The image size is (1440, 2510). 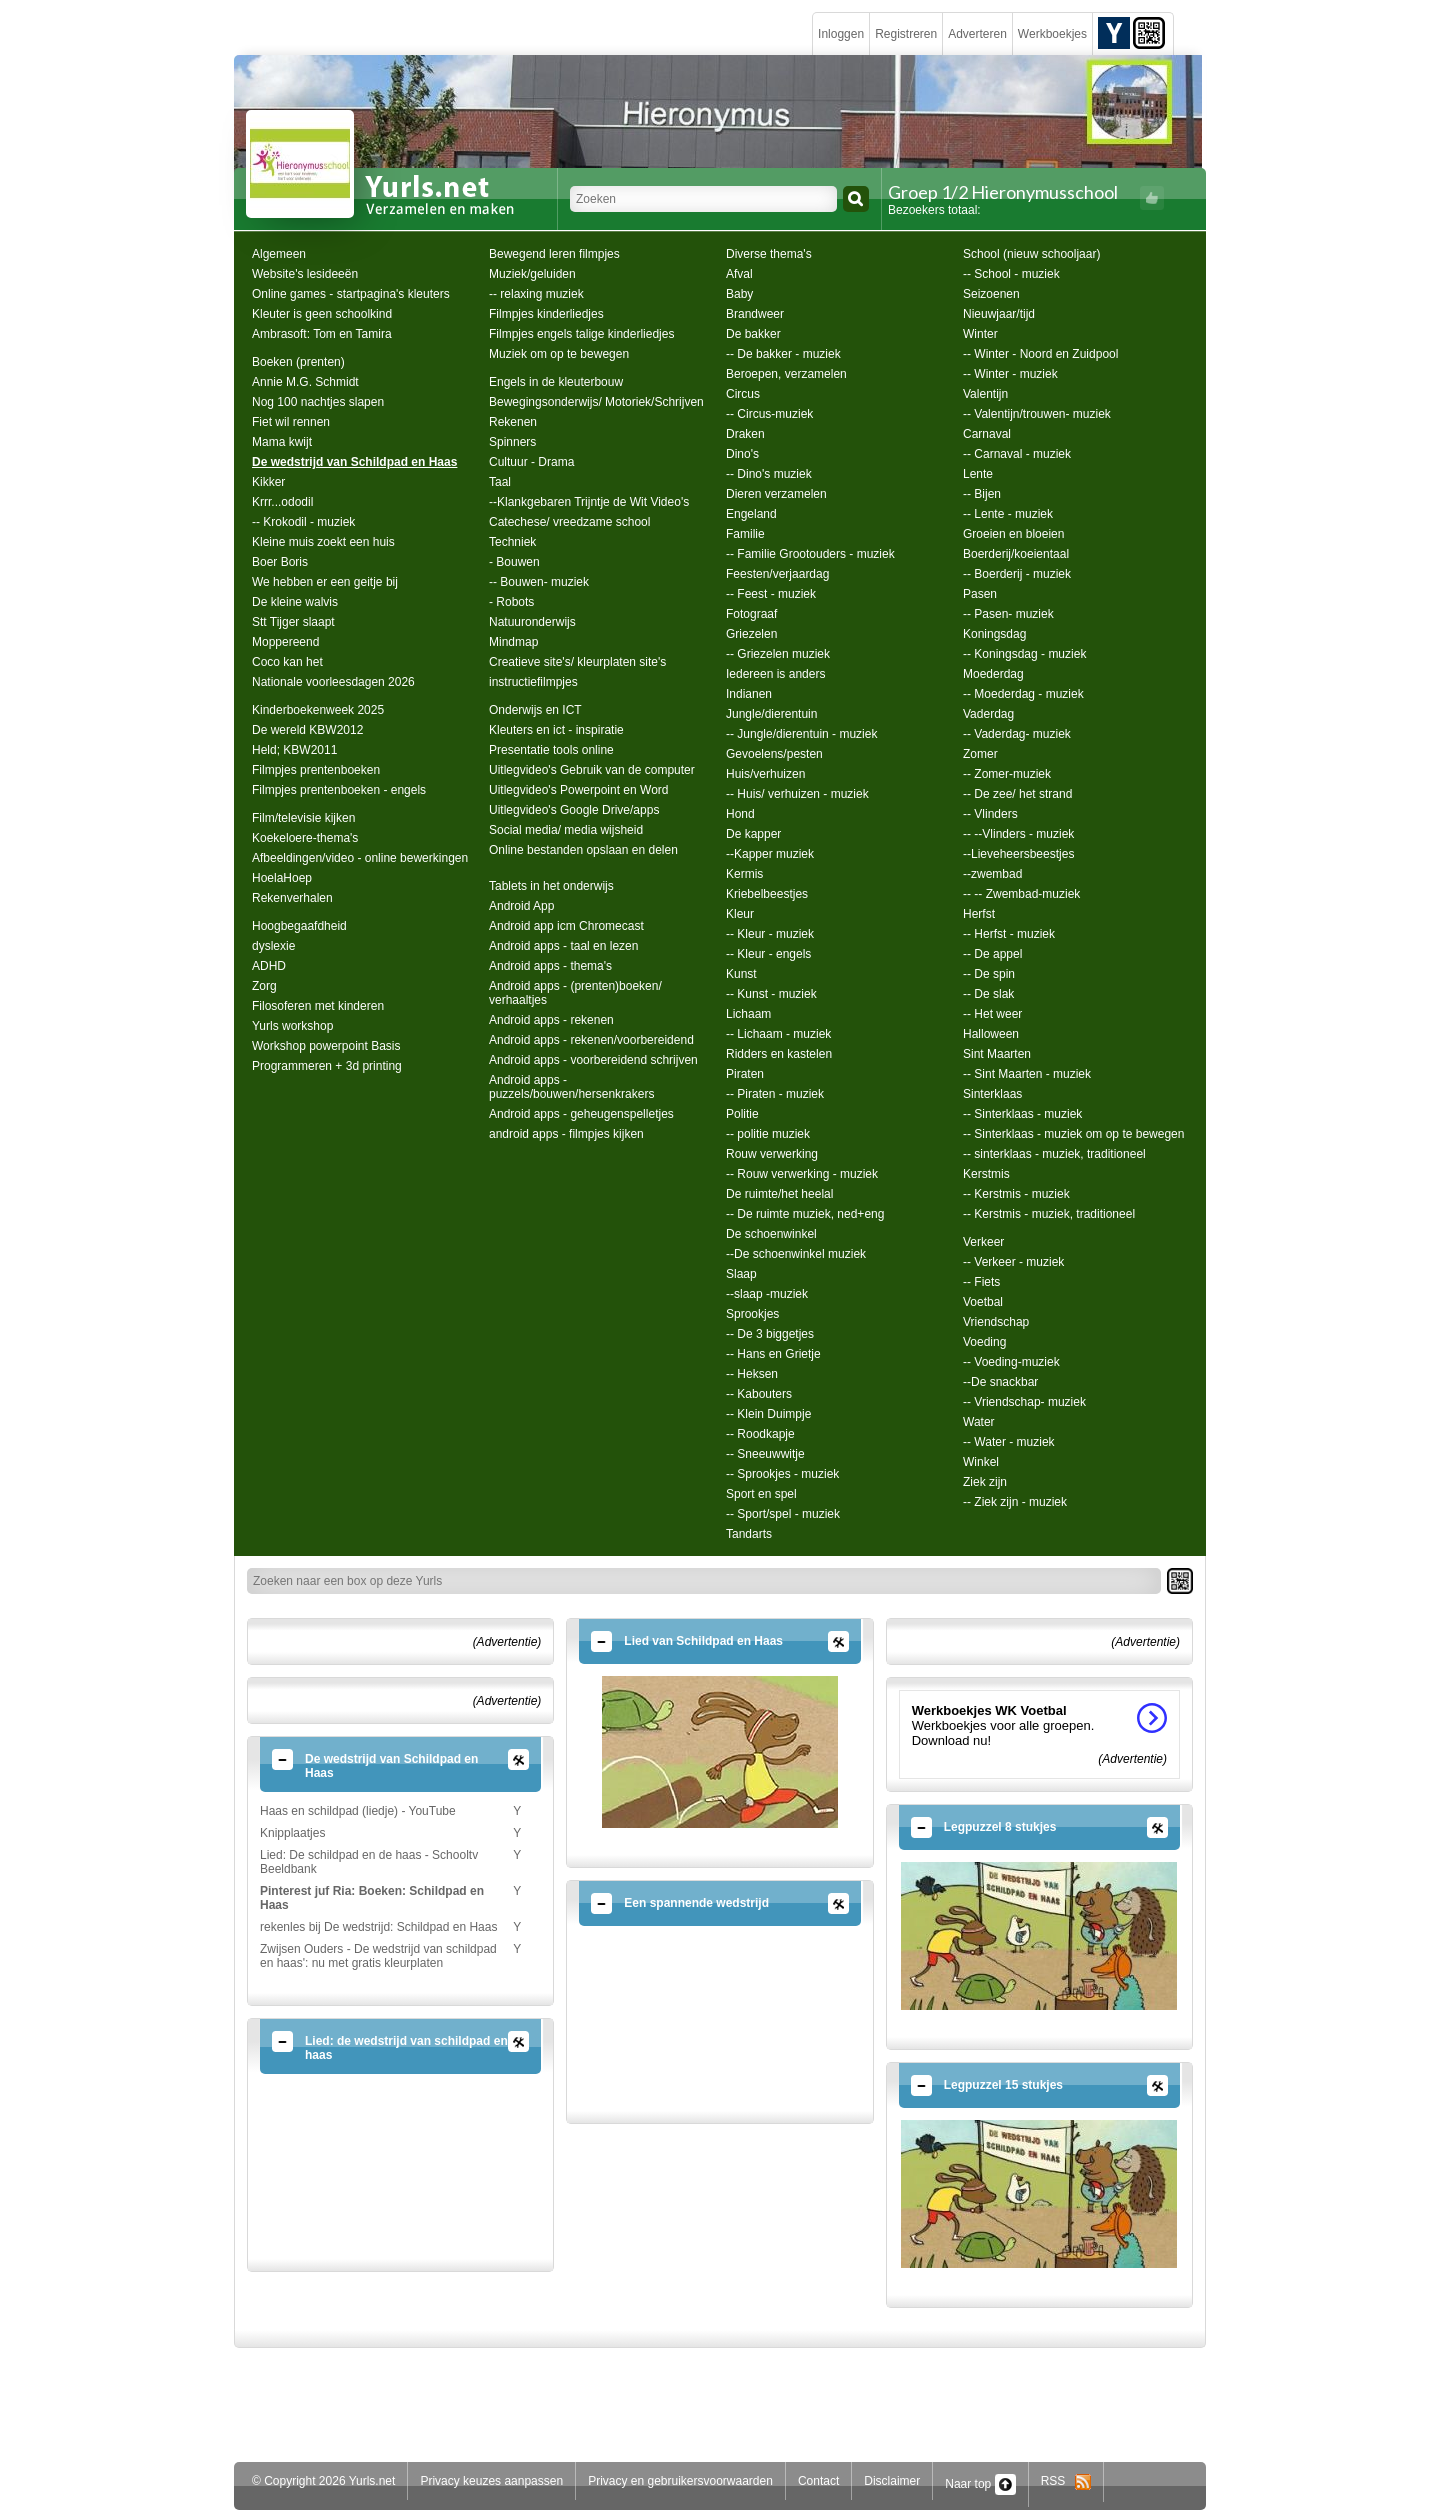 What do you see at coordinates (779, 1054) in the screenshot?
I see `Ridders en kastelen` at bounding box center [779, 1054].